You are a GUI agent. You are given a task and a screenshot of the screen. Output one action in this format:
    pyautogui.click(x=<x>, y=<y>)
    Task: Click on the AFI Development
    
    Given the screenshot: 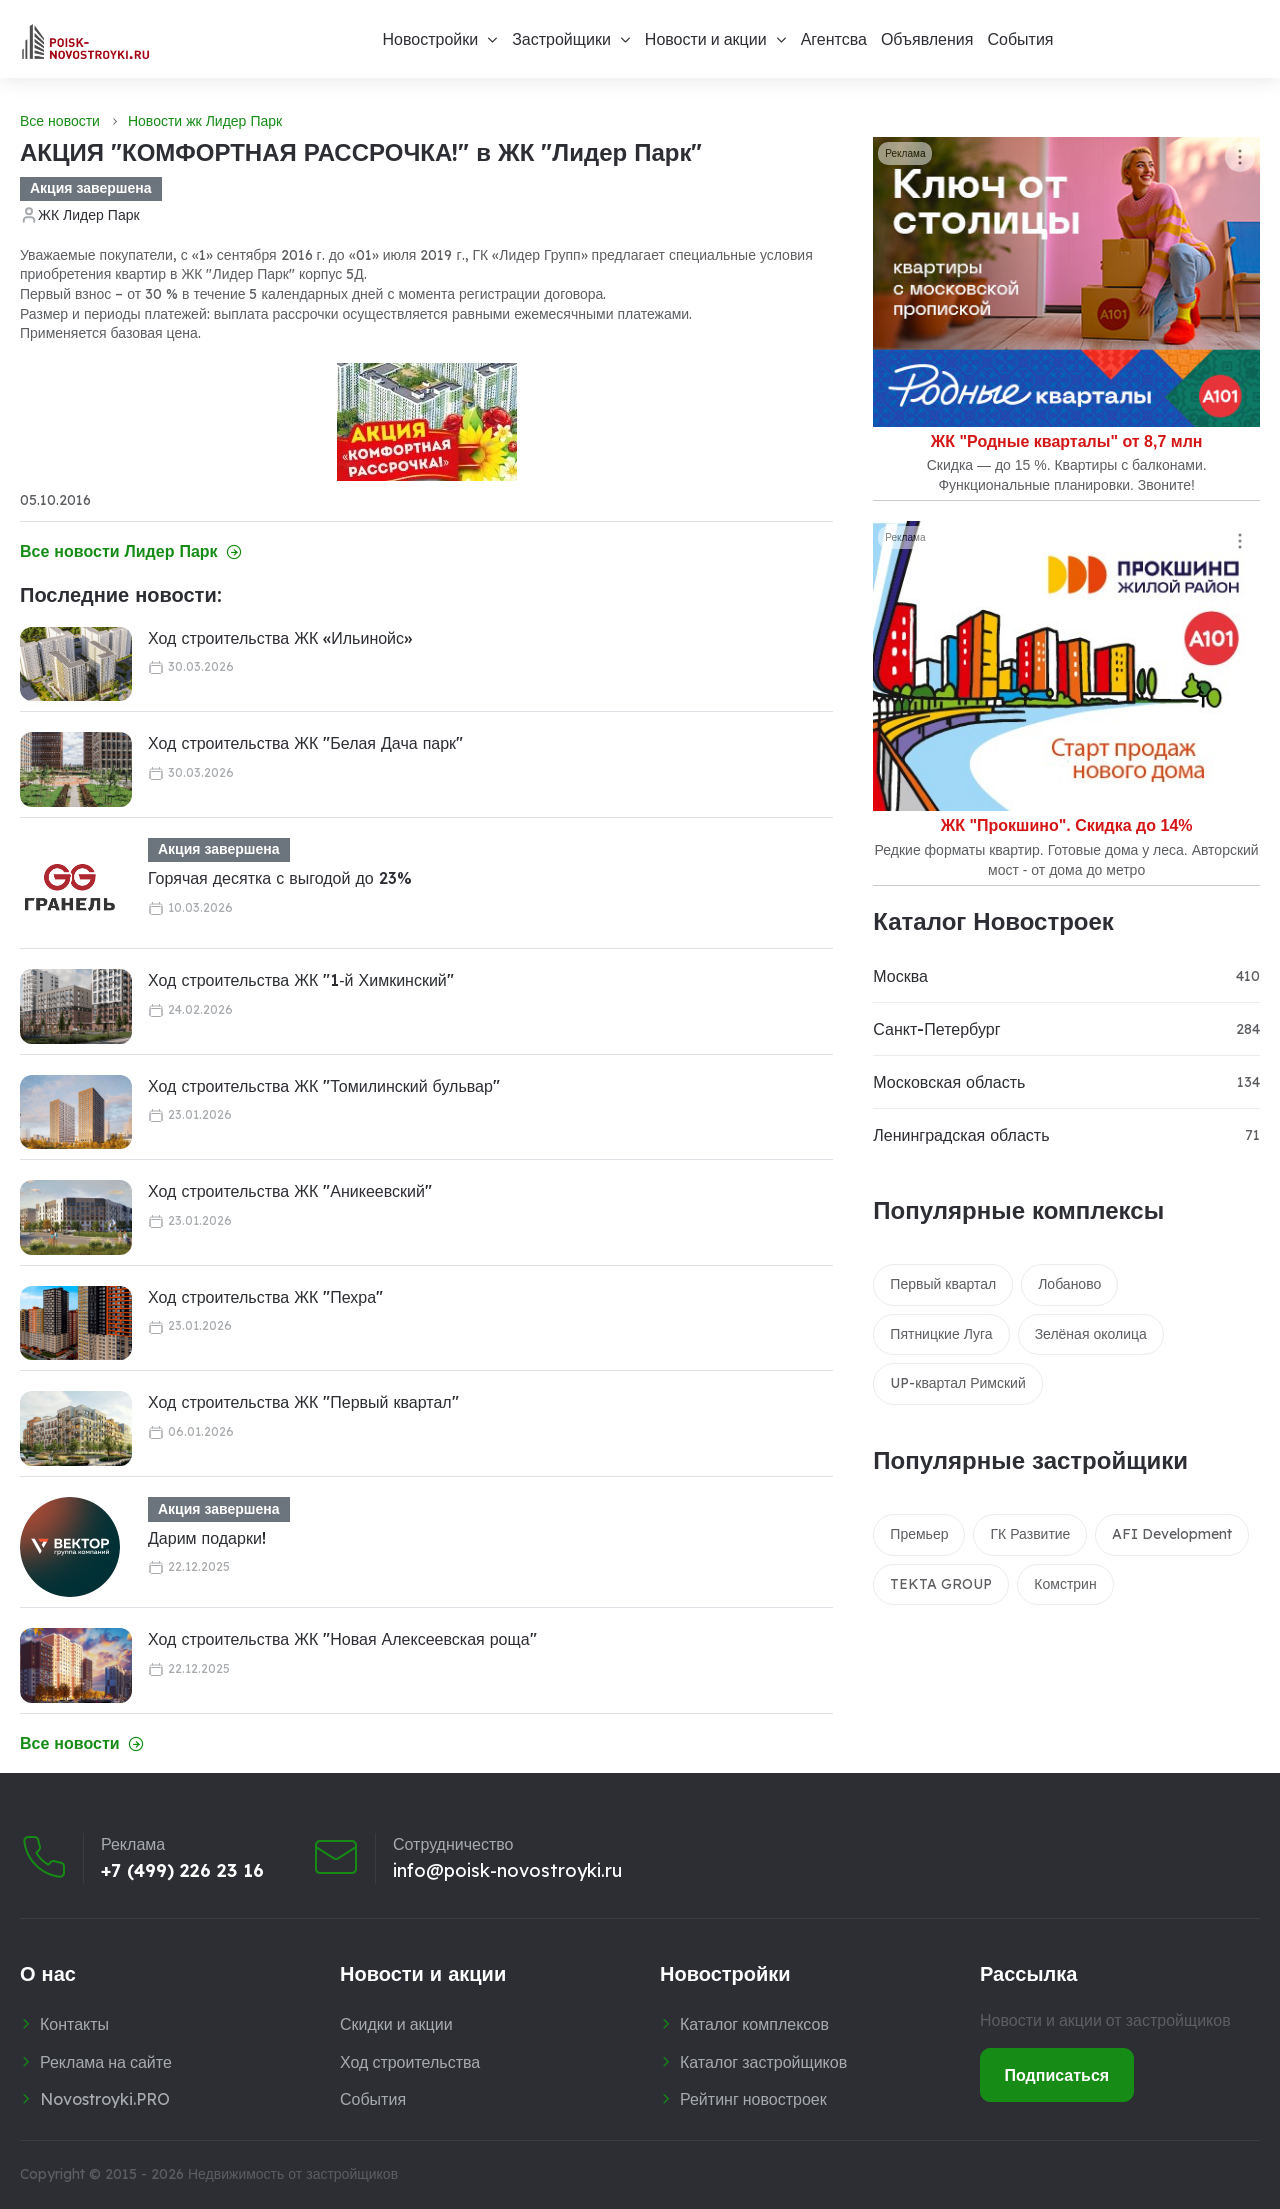 What is the action you would take?
    pyautogui.click(x=1172, y=1534)
    